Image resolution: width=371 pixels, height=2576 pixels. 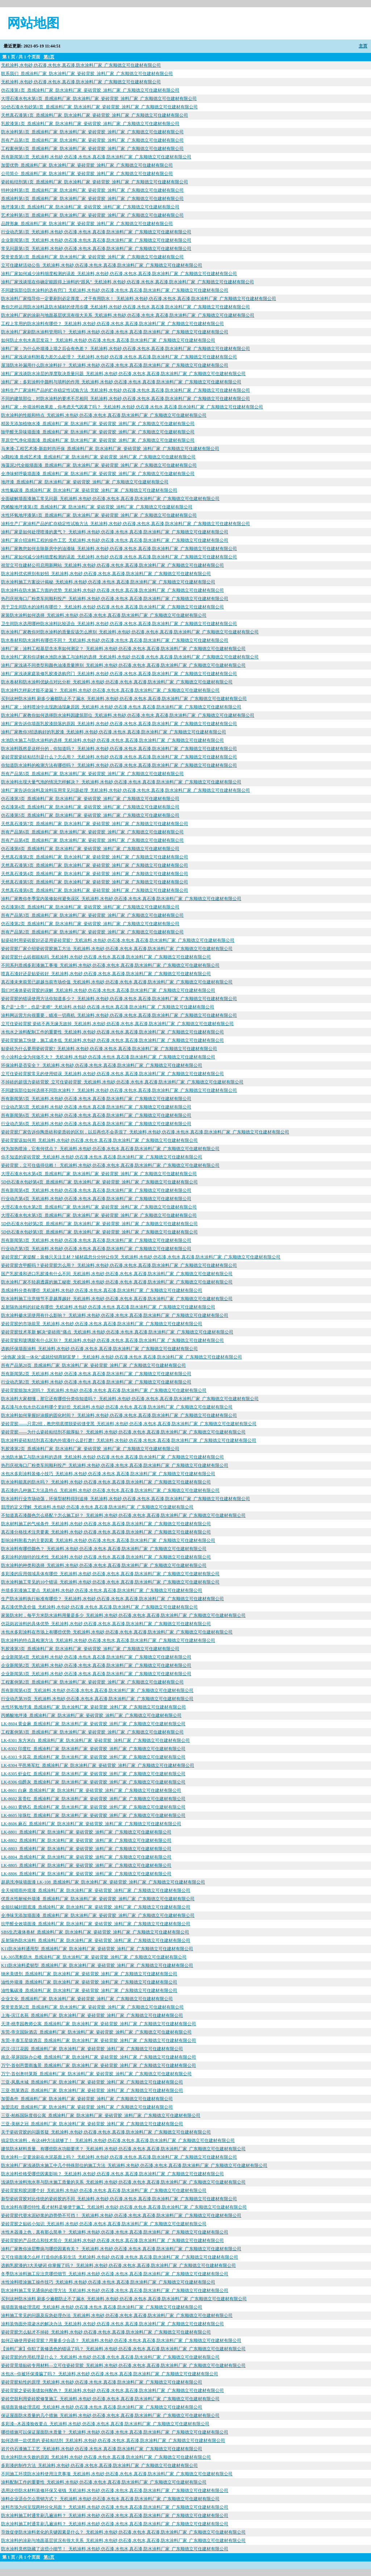 What do you see at coordinates (106, 1482) in the screenshot?
I see `防水涂料能真的防水吗？_无机涂料,水包砂,仿石漆,水包水,真石漆,防水涂料厂家_广东顺德立可住建材有限公司` at bounding box center [106, 1482].